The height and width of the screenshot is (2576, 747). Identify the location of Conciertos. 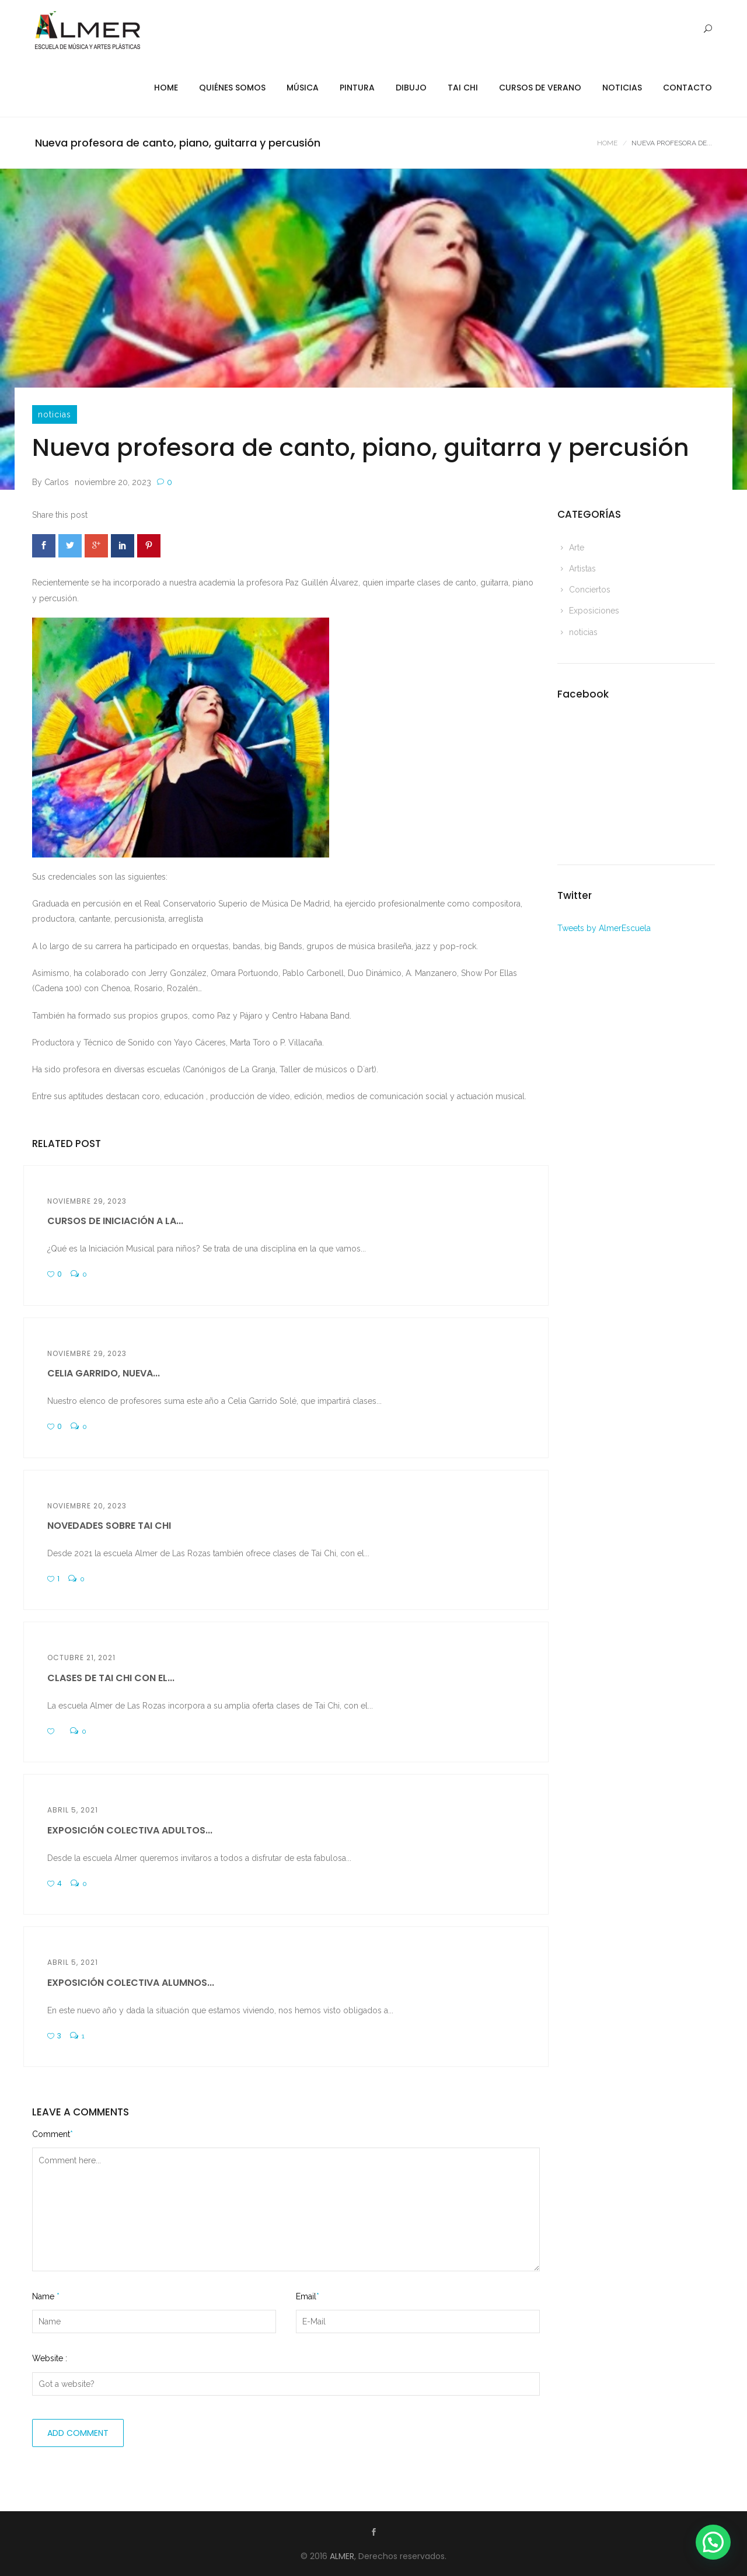
(589, 589).